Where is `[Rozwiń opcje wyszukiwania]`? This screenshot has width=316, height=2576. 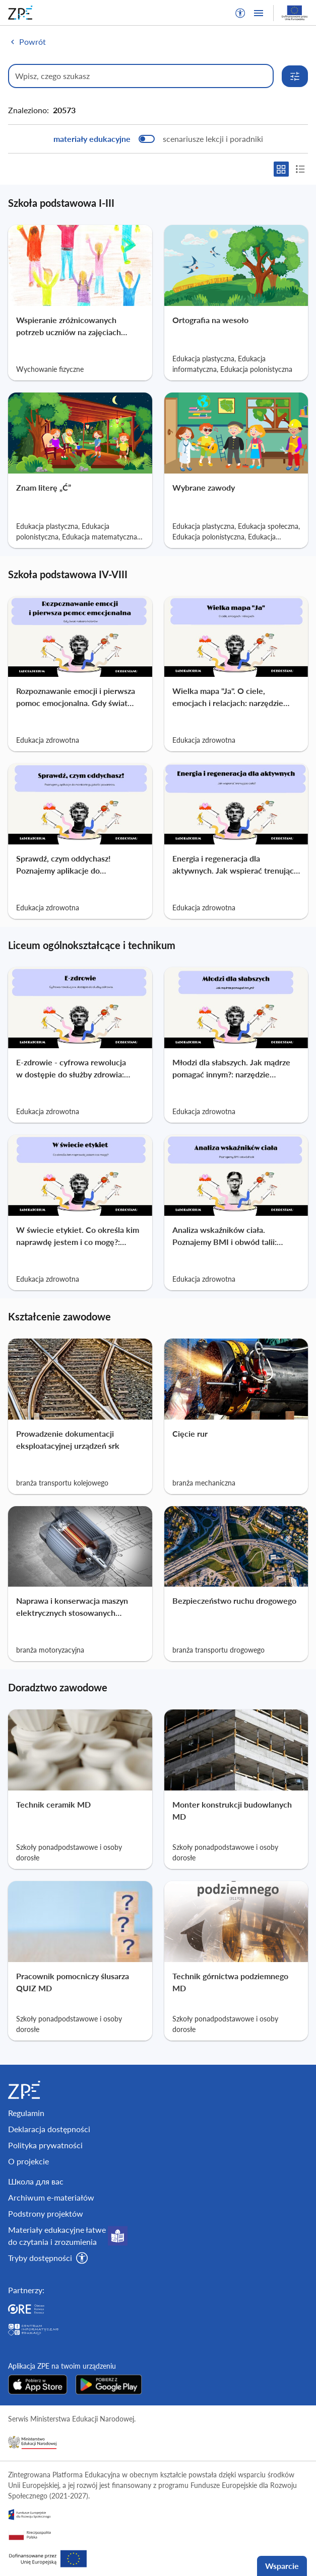
[Rozwiń opcje wyszukiwania] is located at coordinates (295, 76).